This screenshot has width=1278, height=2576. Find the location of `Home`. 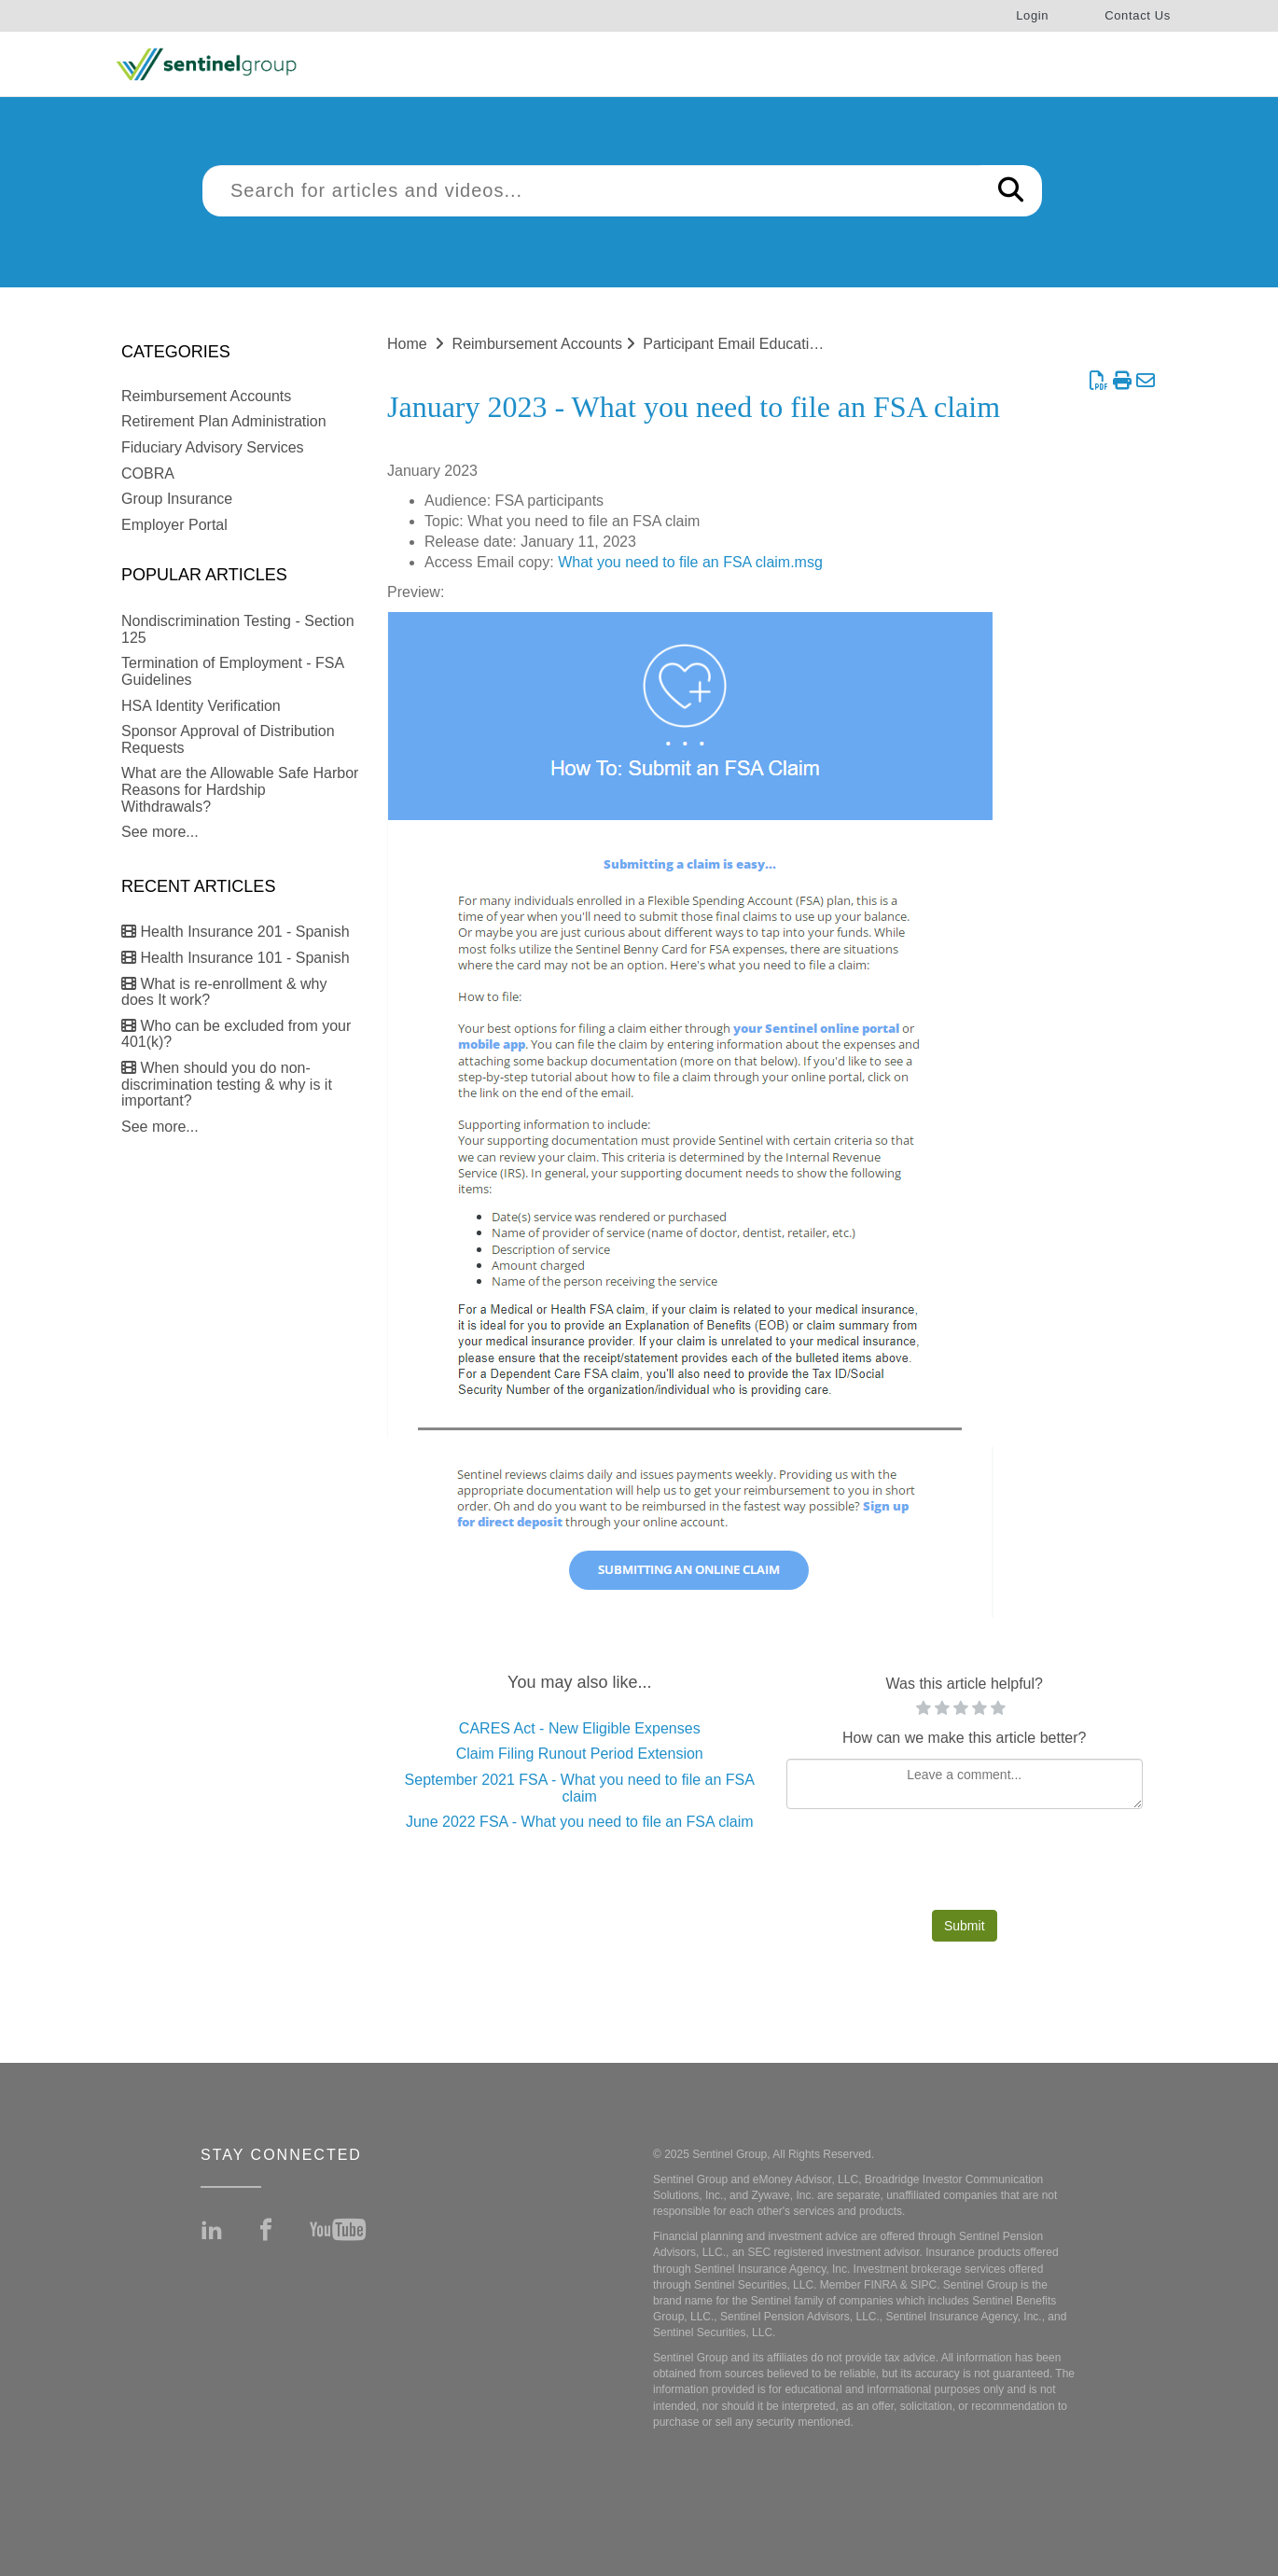

Home is located at coordinates (407, 344).